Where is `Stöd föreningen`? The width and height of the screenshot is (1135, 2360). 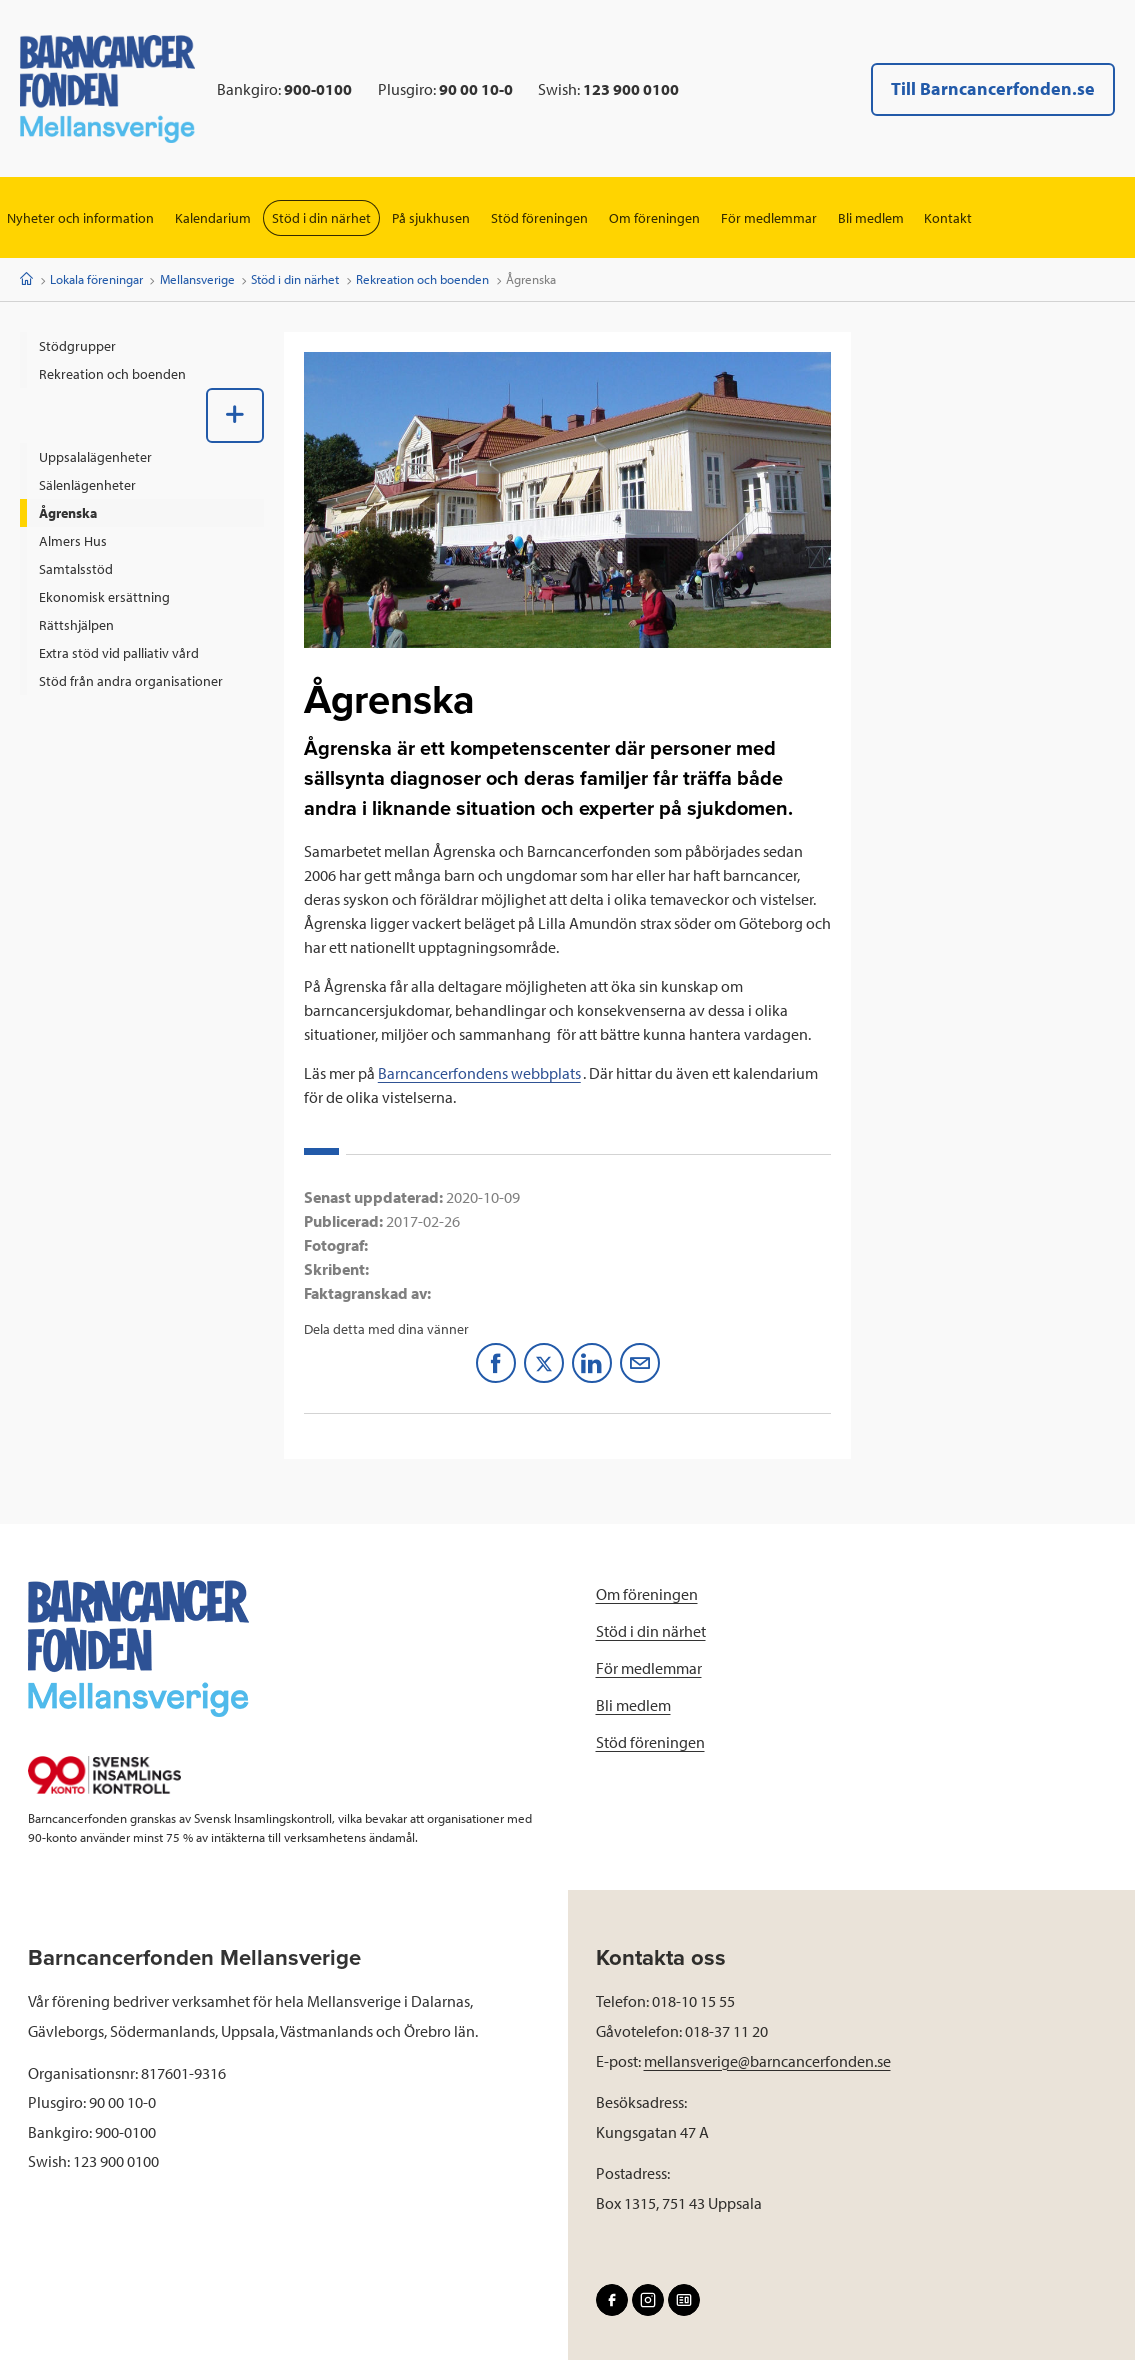
Stöd föreningen is located at coordinates (539, 218).